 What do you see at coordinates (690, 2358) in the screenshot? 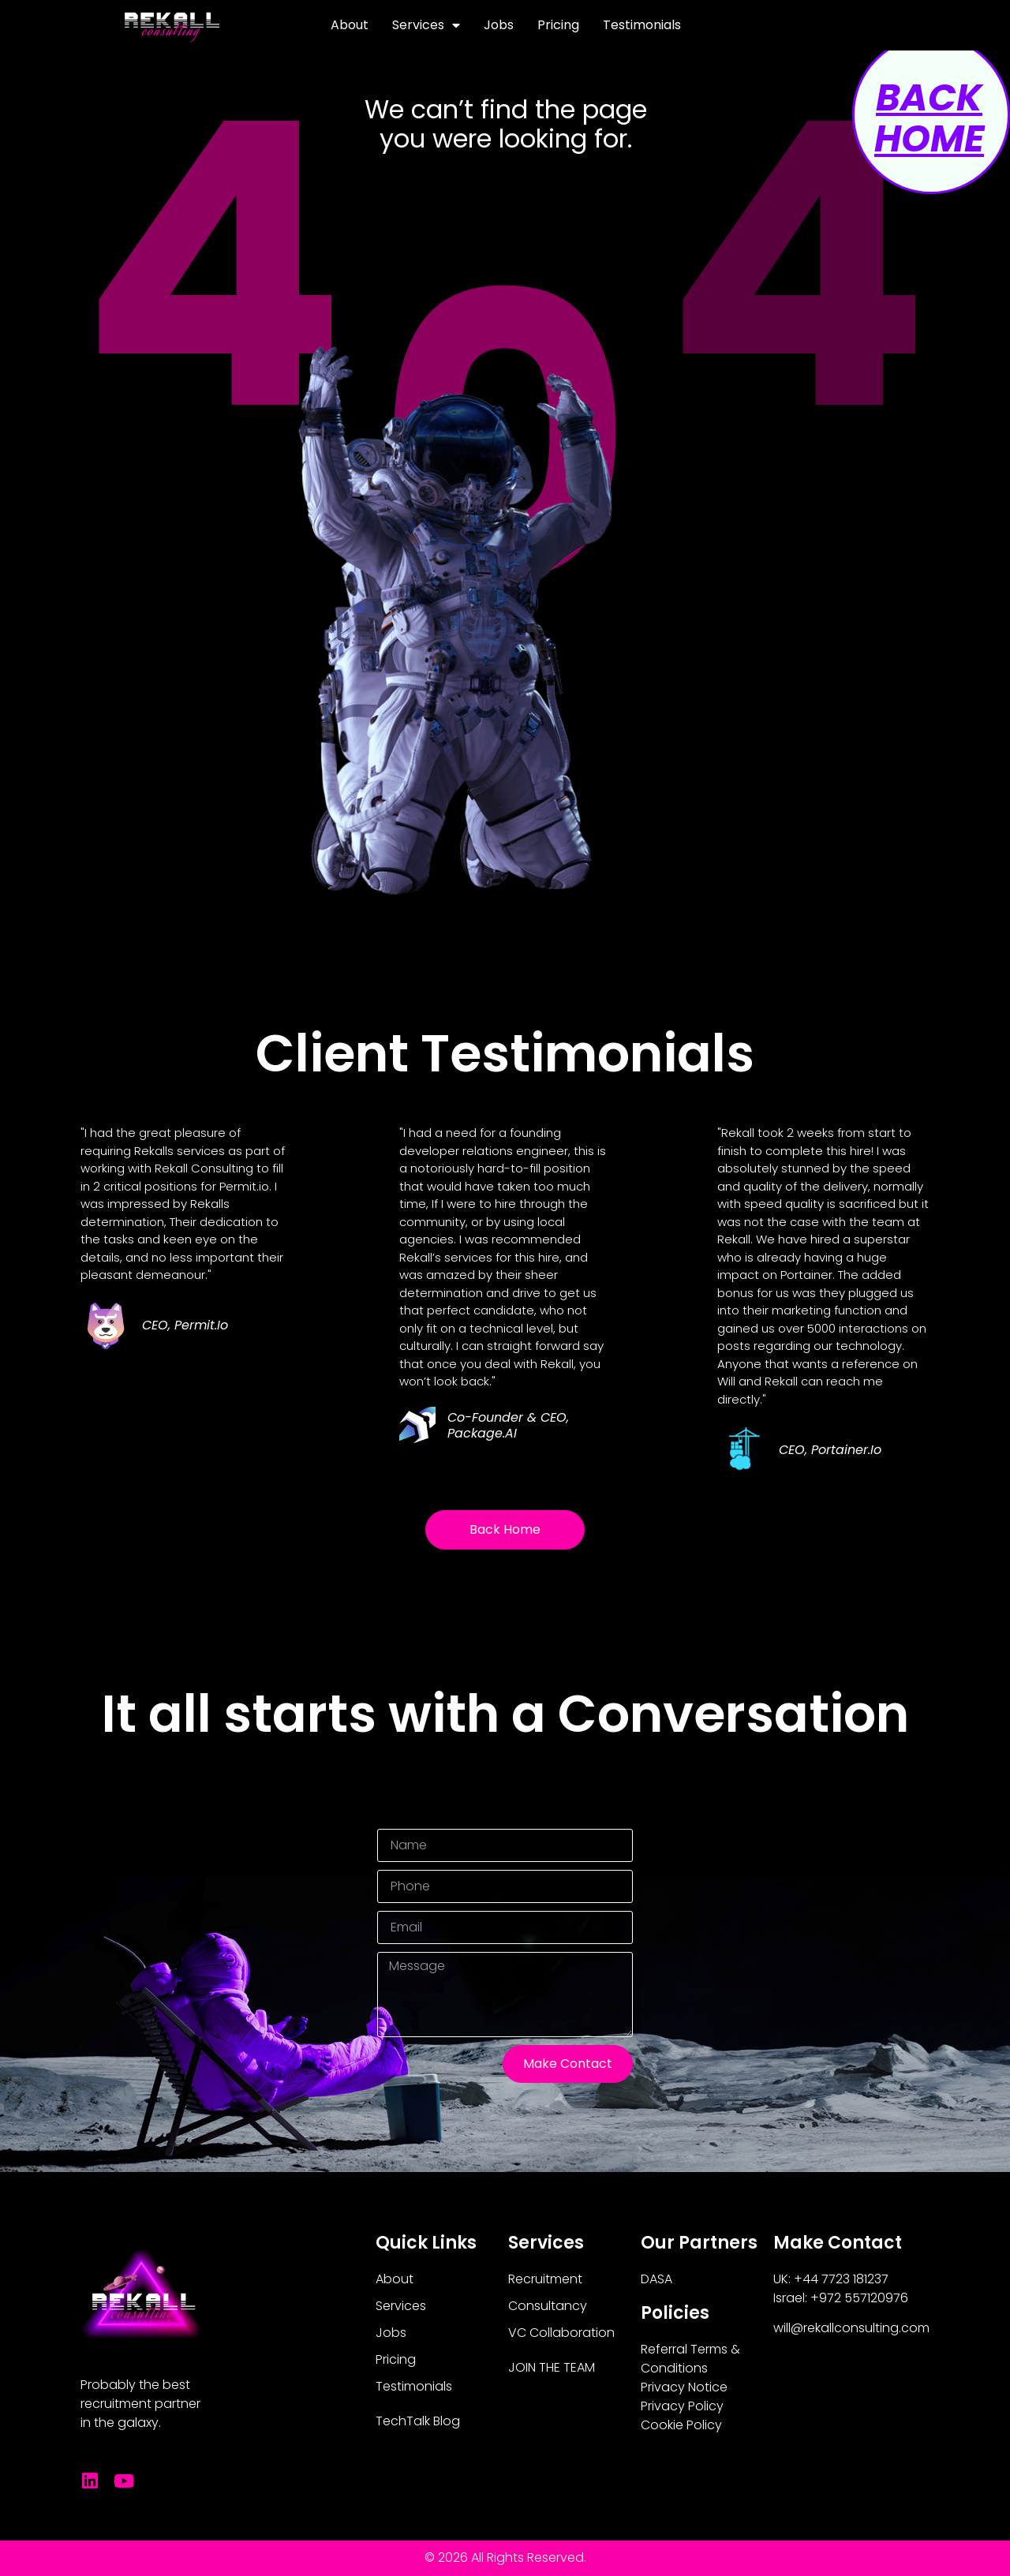
I see `Referral Terms & Conditions` at bounding box center [690, 2358].